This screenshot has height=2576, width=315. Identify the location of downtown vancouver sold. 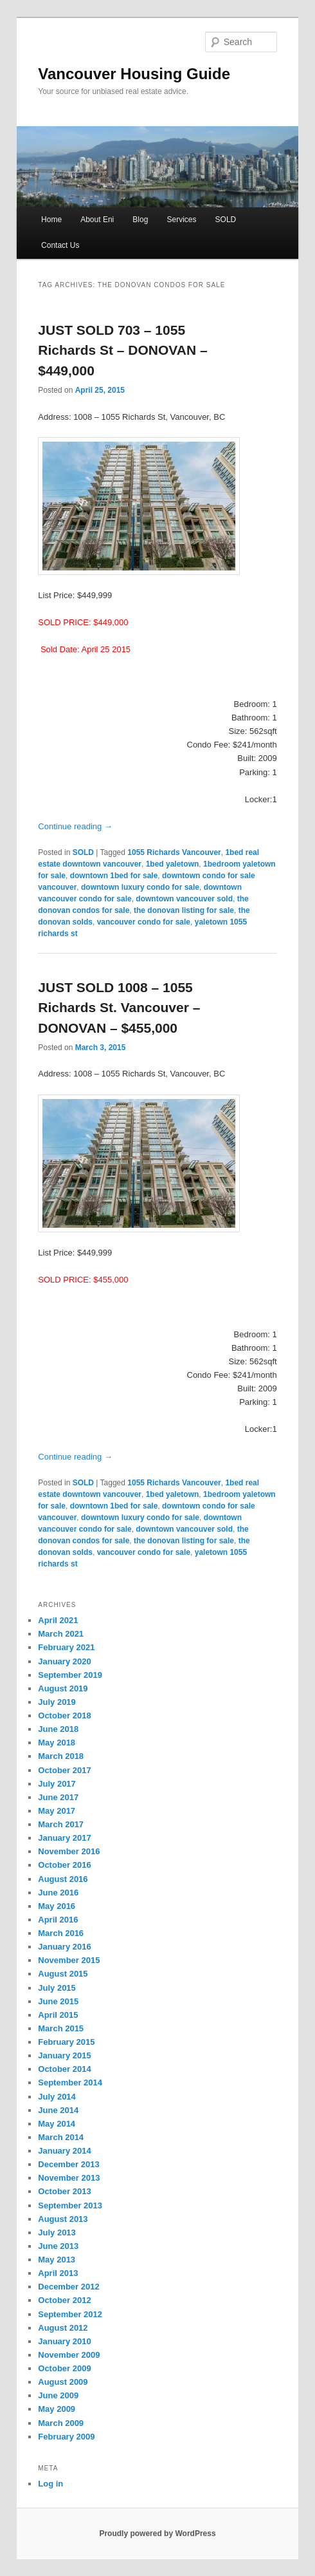
(184, 898).